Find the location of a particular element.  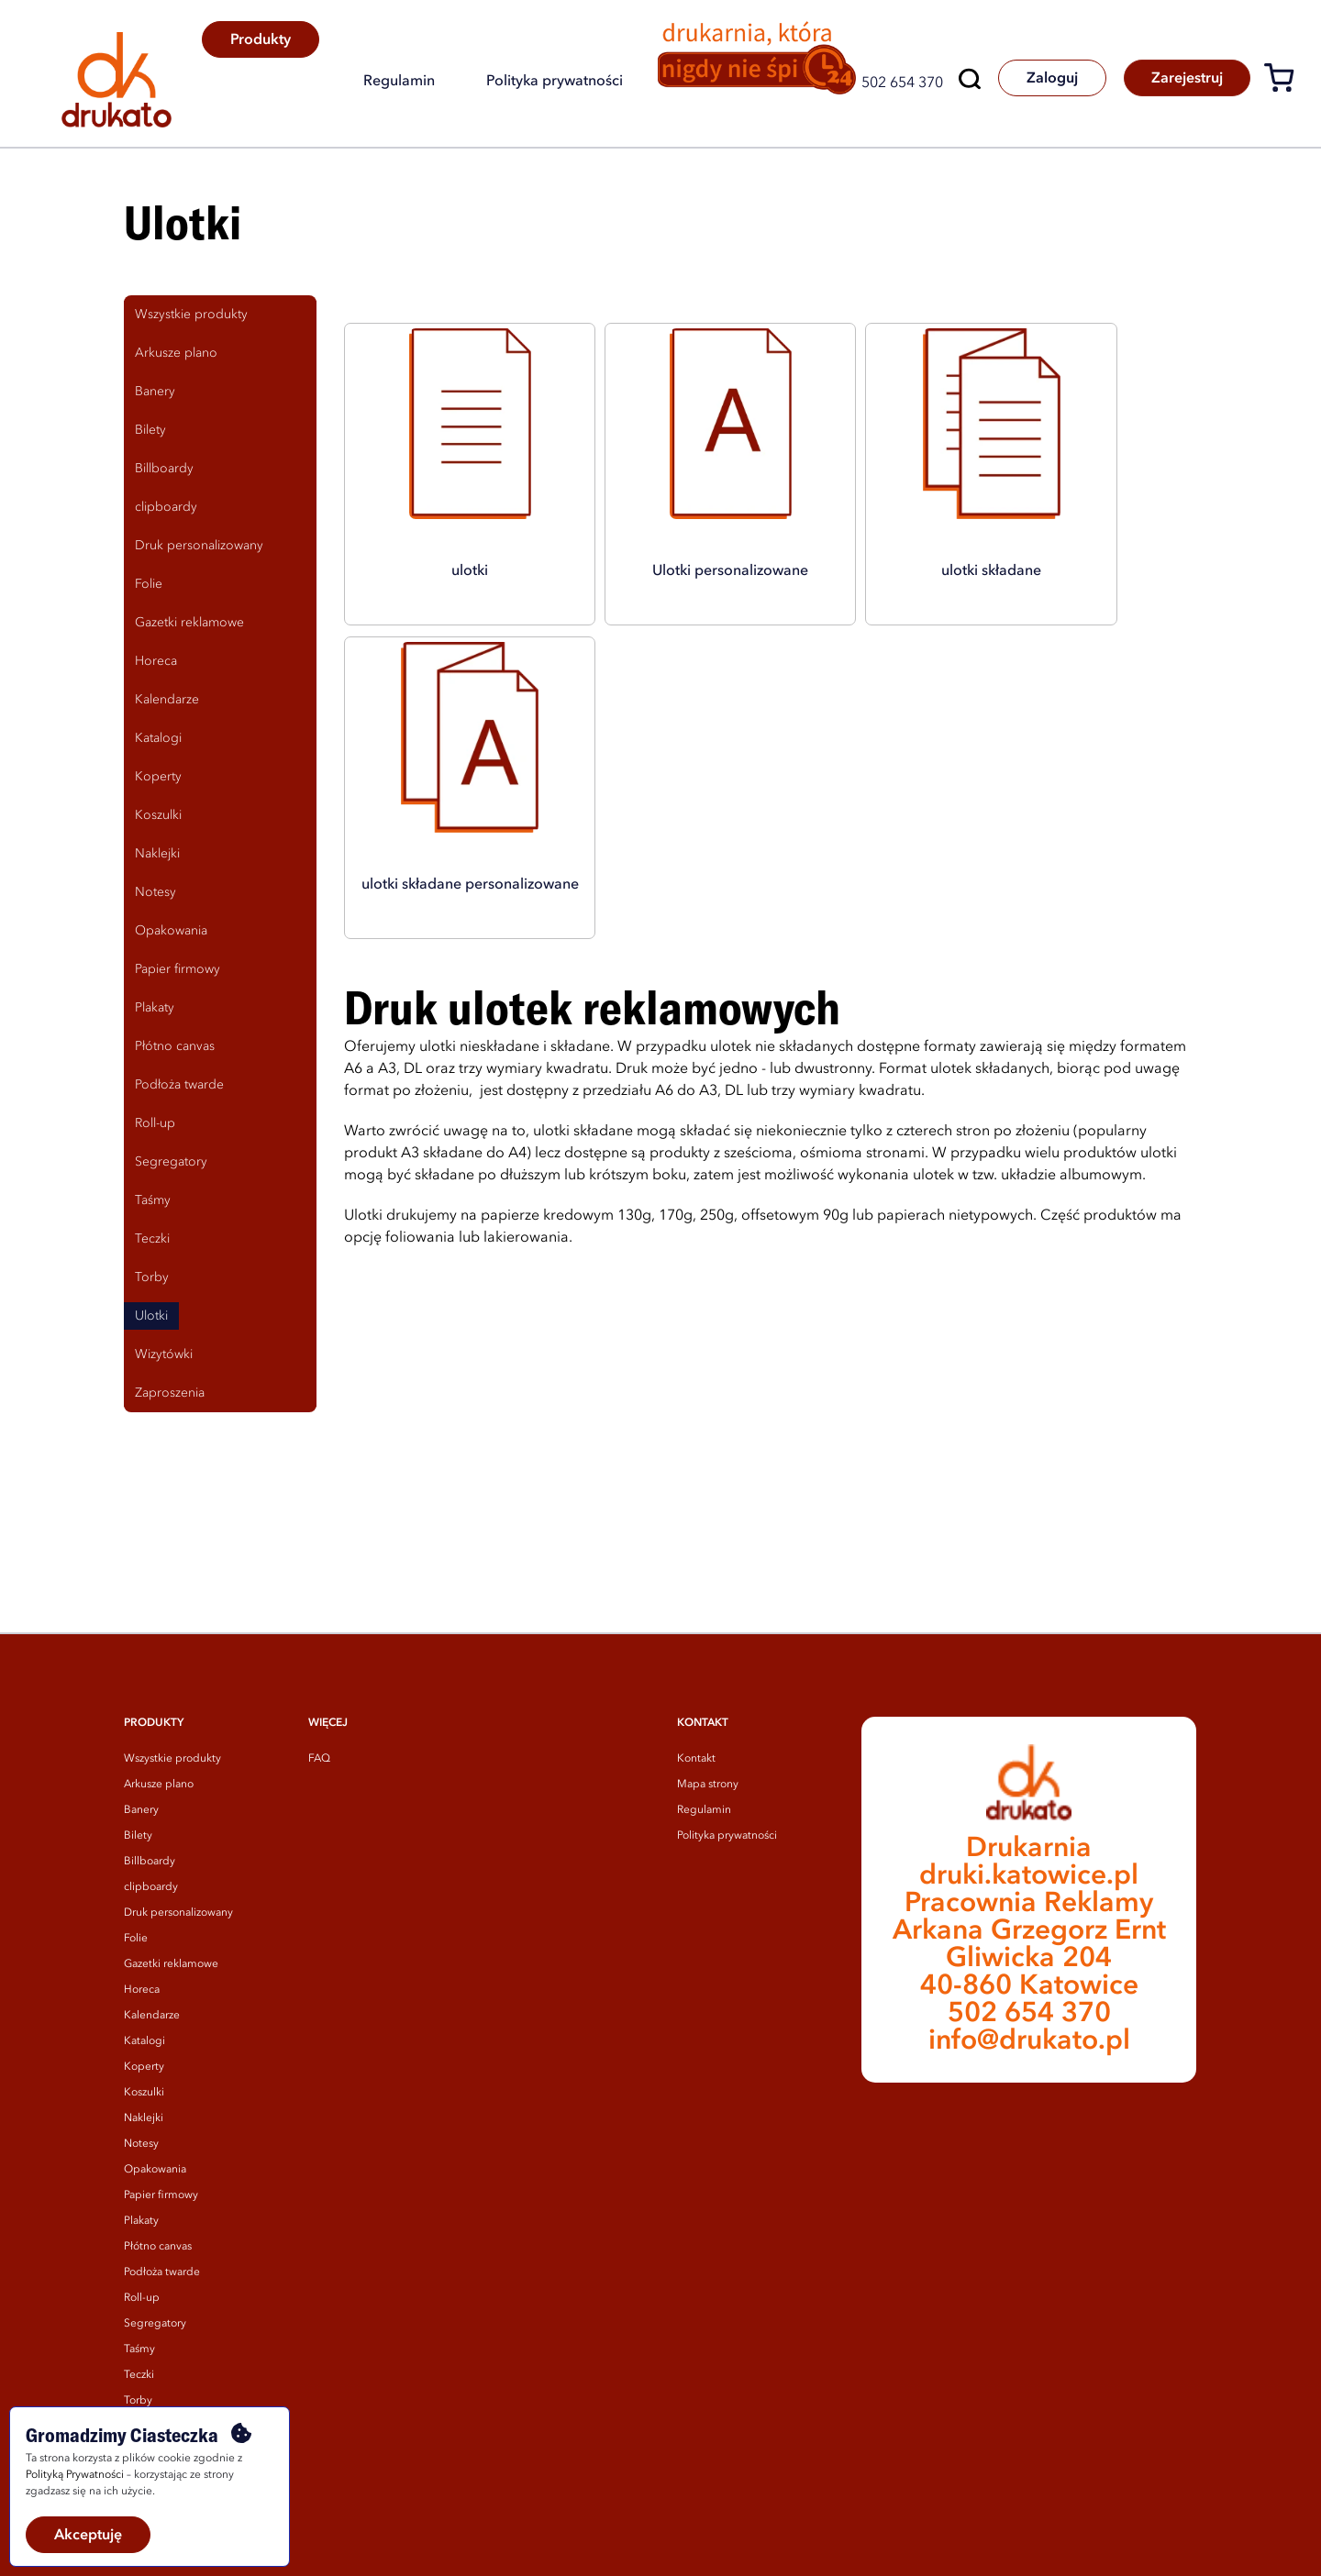

Notesy is located at coordinates (141, 2144).